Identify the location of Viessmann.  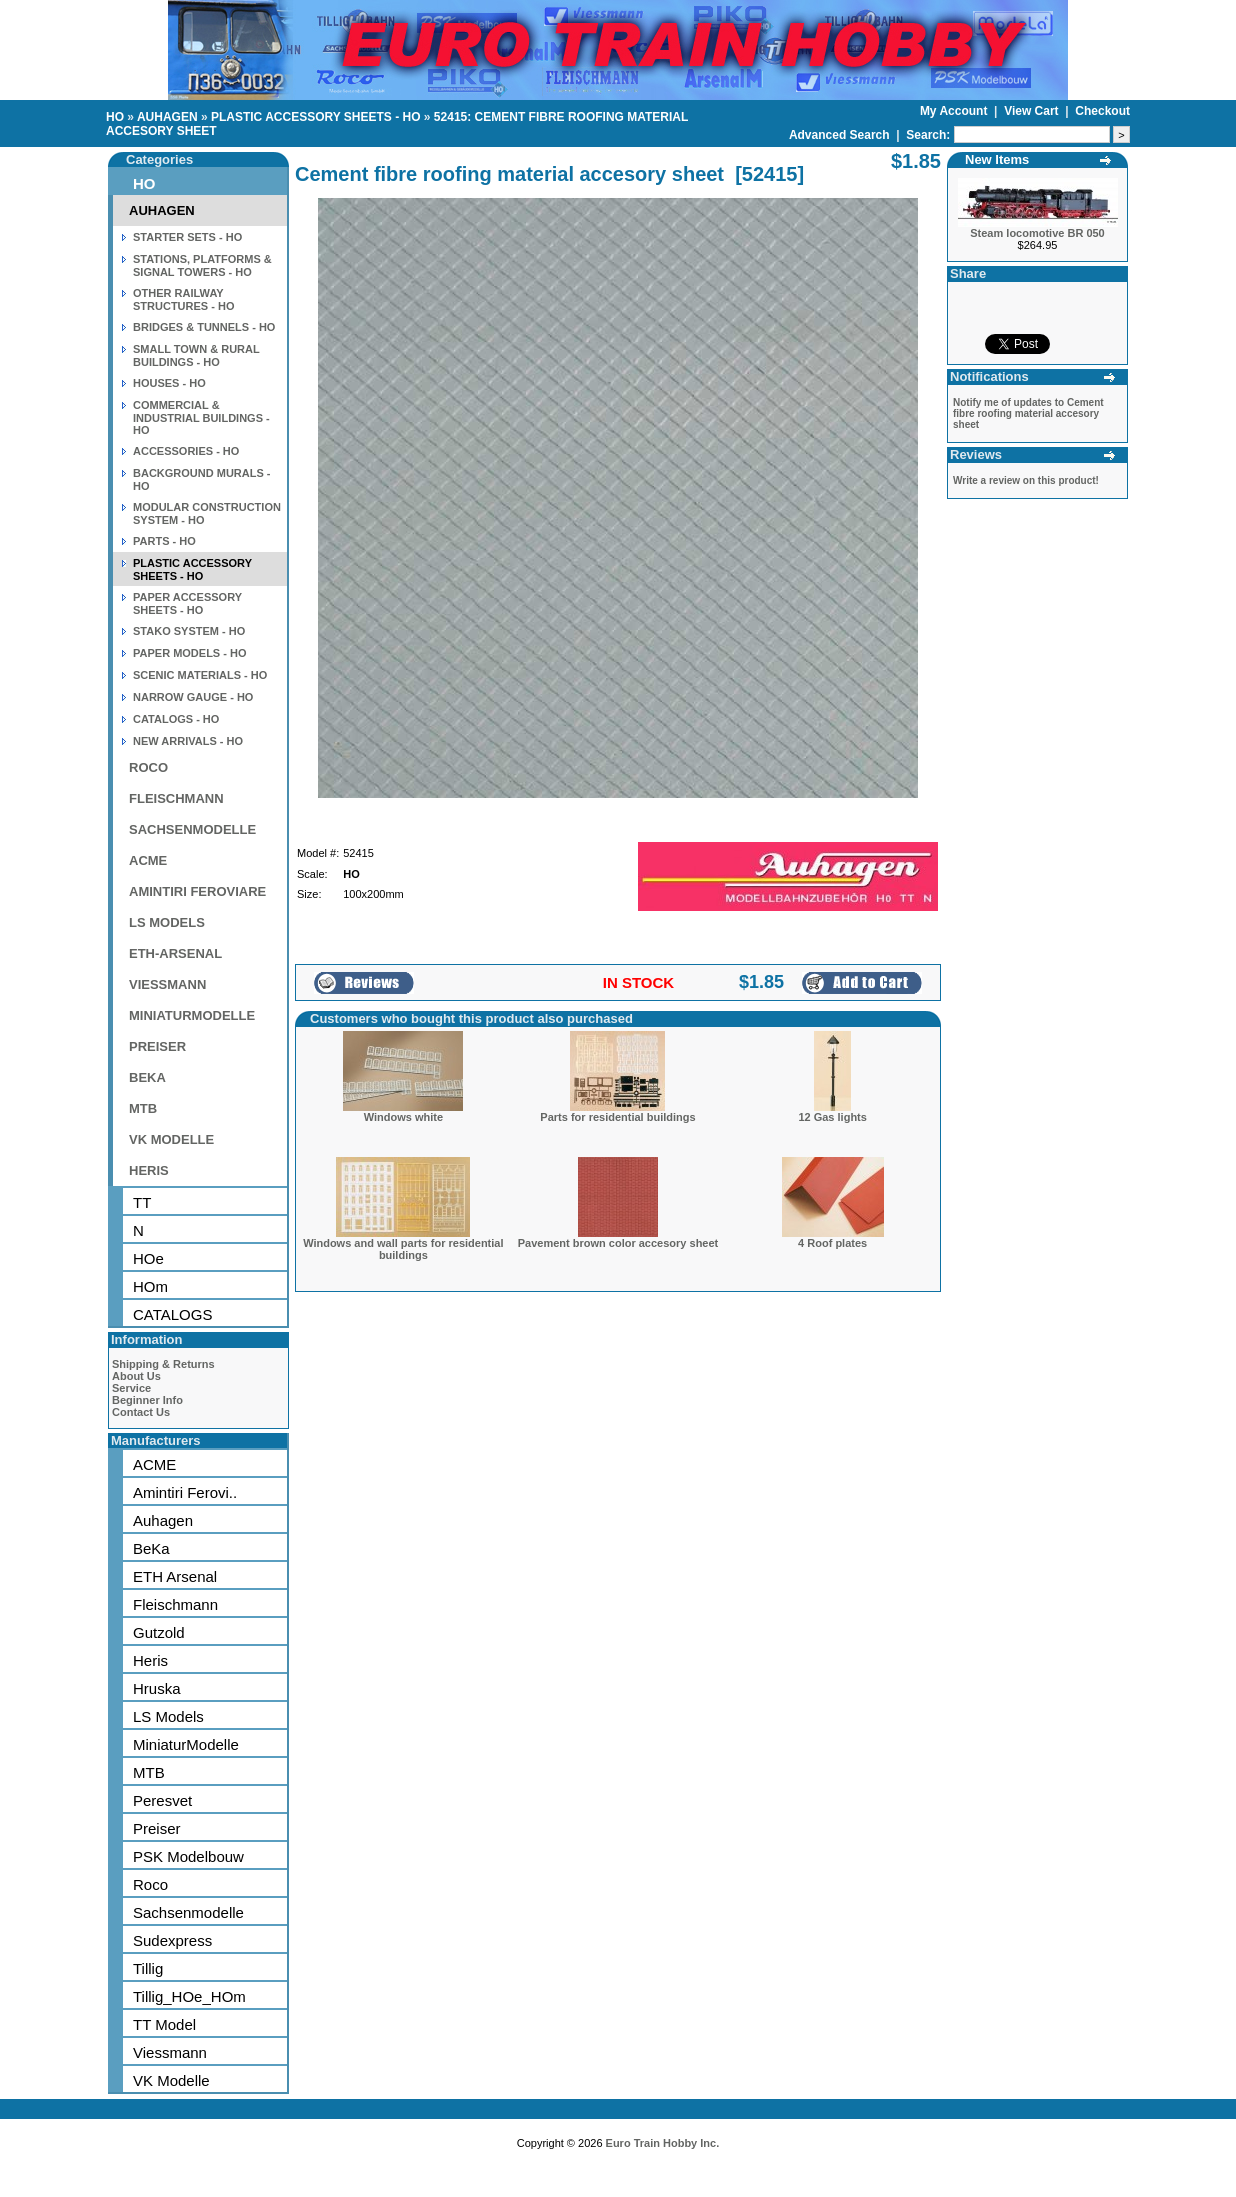
(170, 2052).